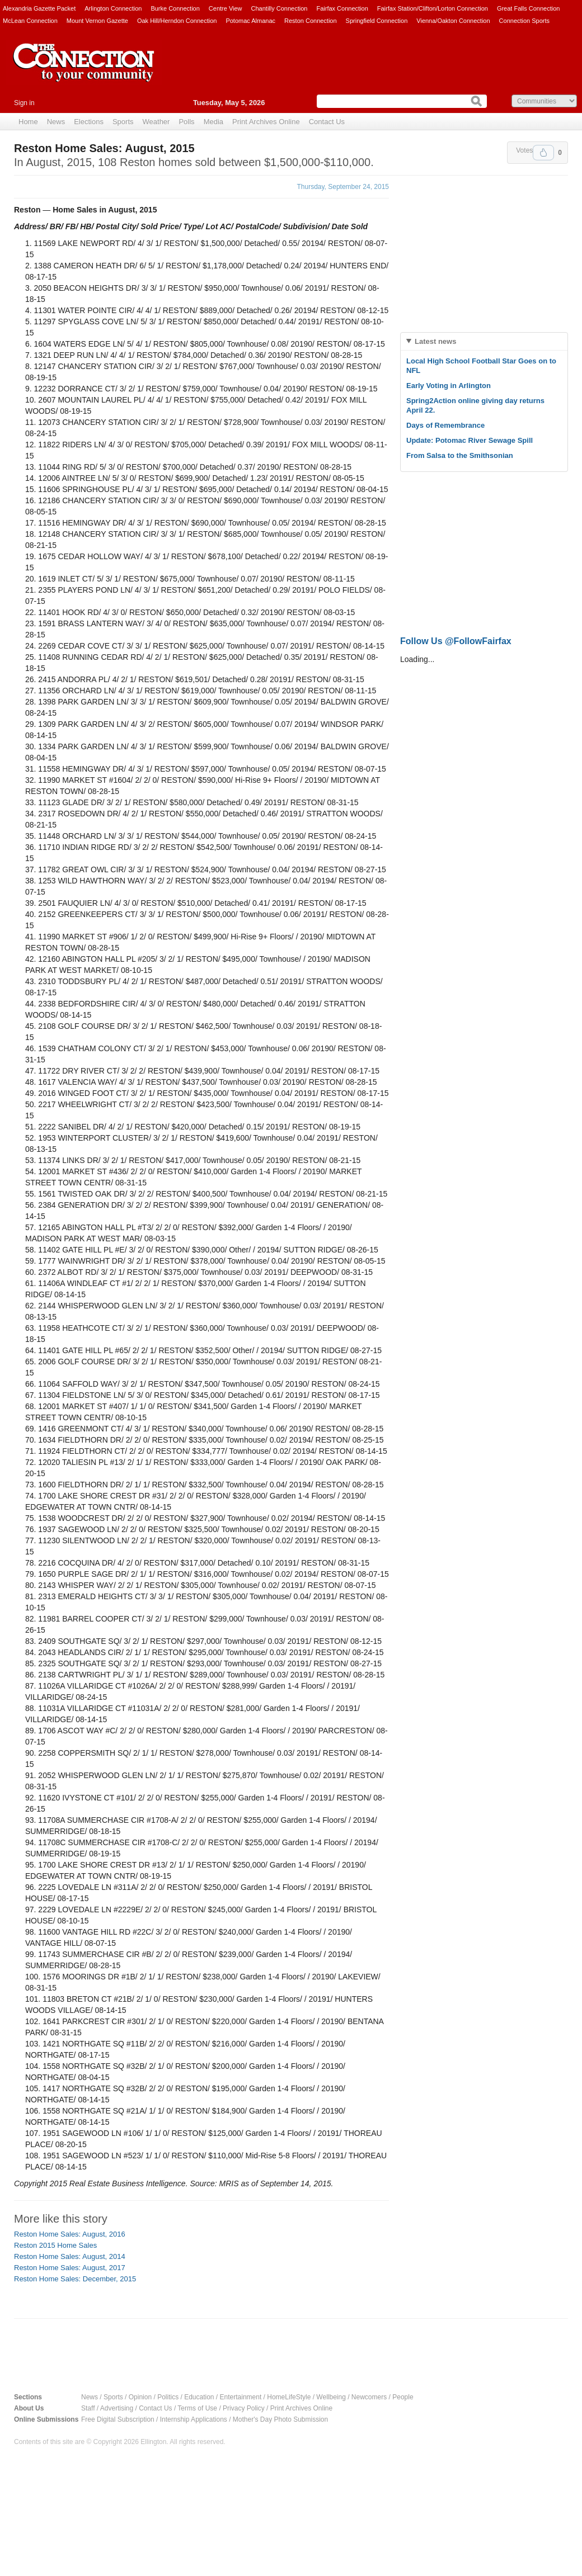 This screenshot has width=582, height=2576. I want to click on Oak Hill/Herndon Connection, so click(177, 20).